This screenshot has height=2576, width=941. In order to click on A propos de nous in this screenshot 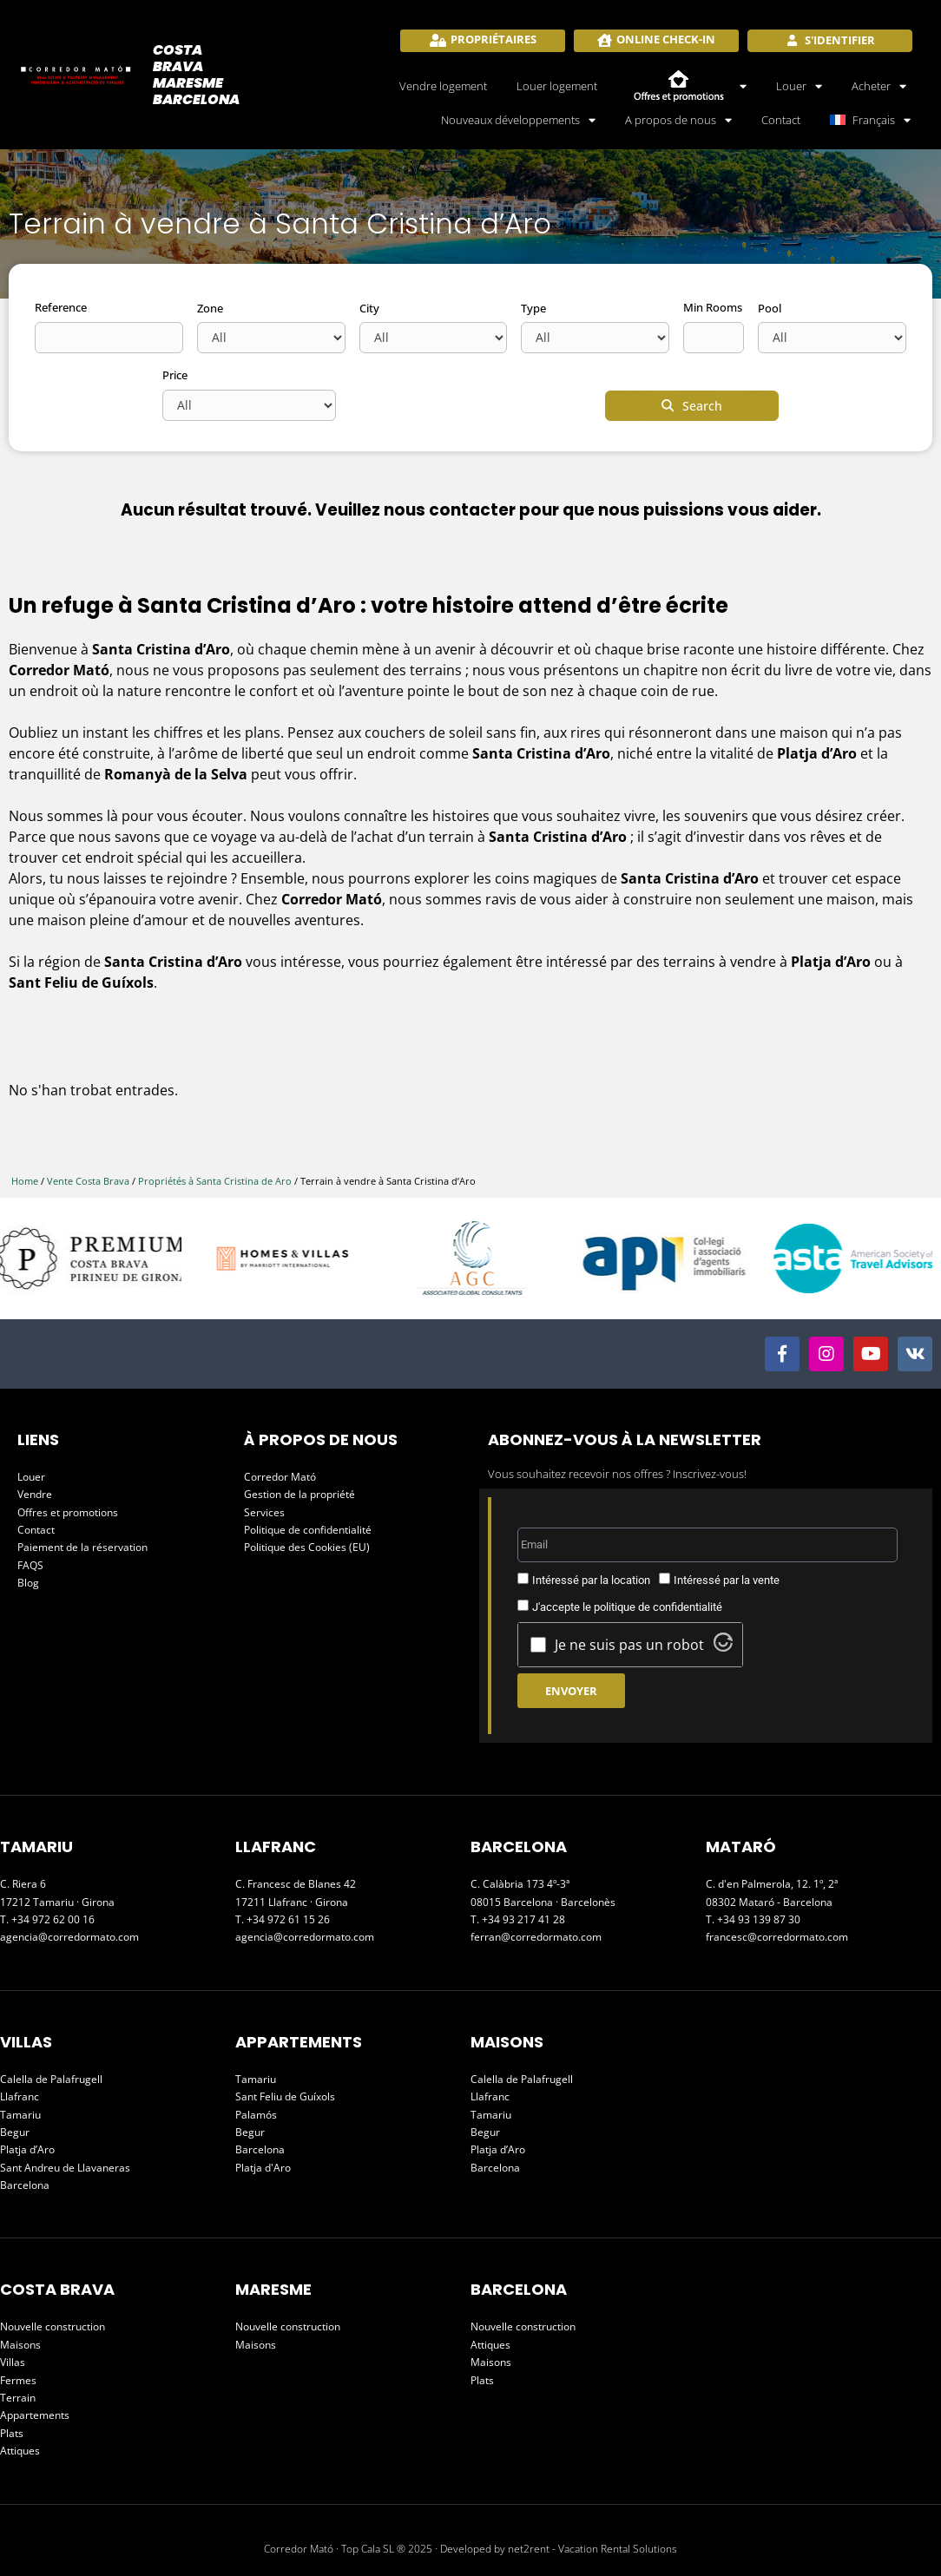, I will do `click(678, 120)`.